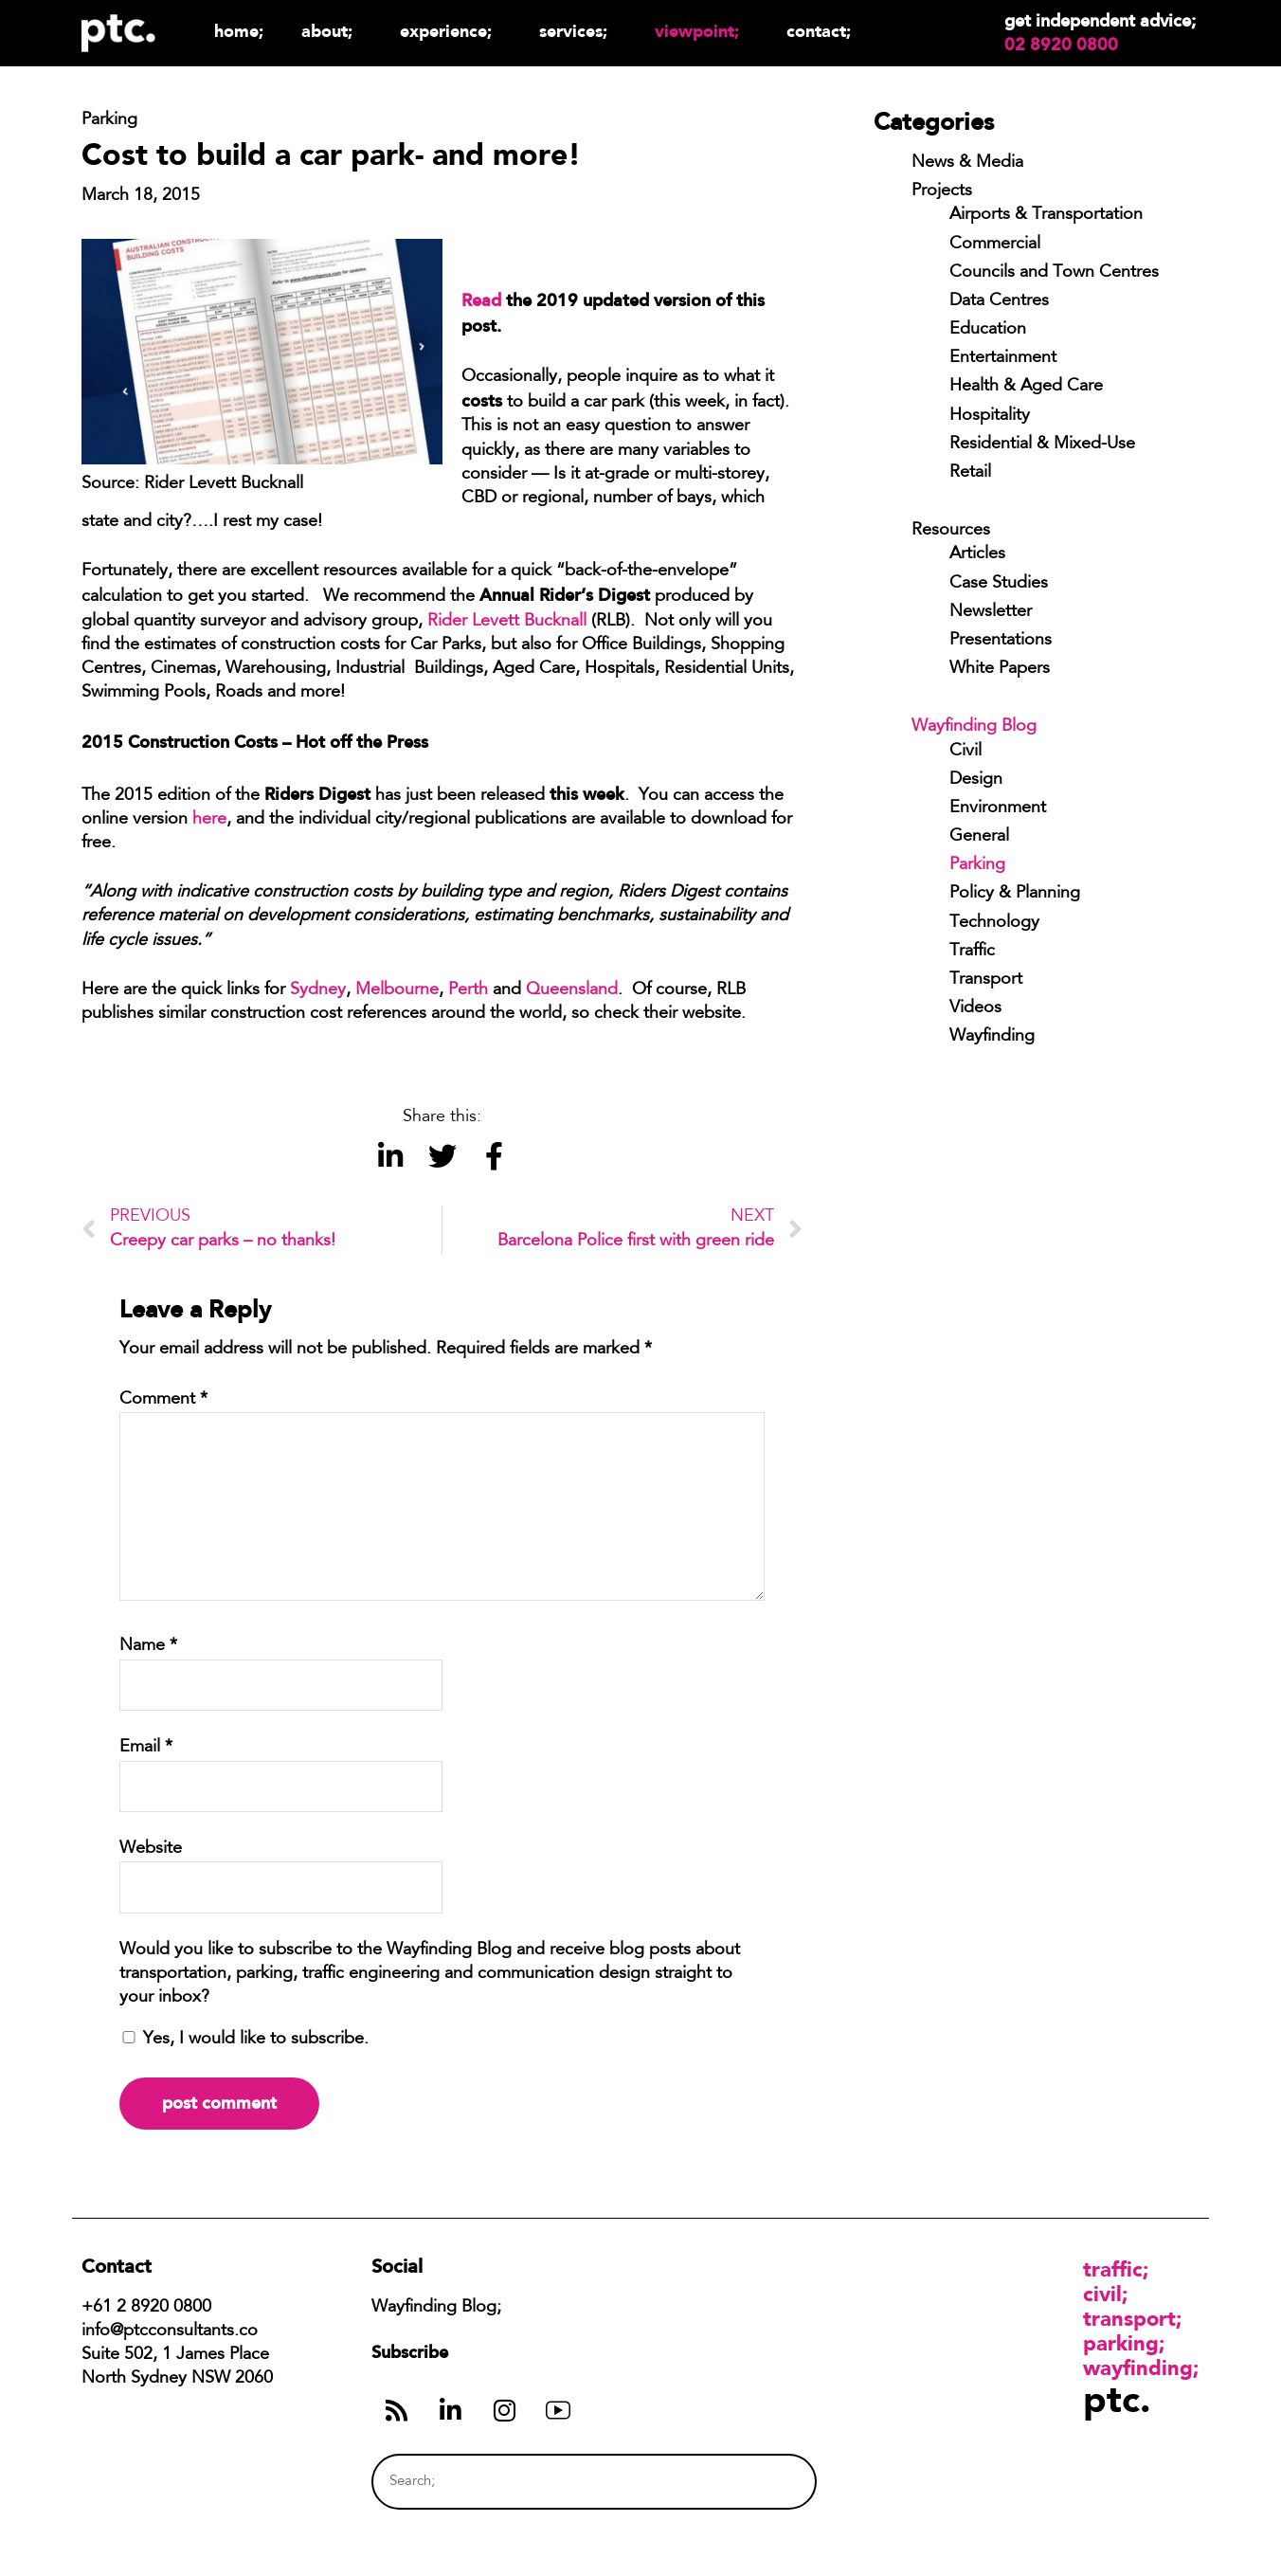  What do you see at coordinates (990, 612) in the screenshot?
I see `Newsletter` at bounding box center [990, 612].